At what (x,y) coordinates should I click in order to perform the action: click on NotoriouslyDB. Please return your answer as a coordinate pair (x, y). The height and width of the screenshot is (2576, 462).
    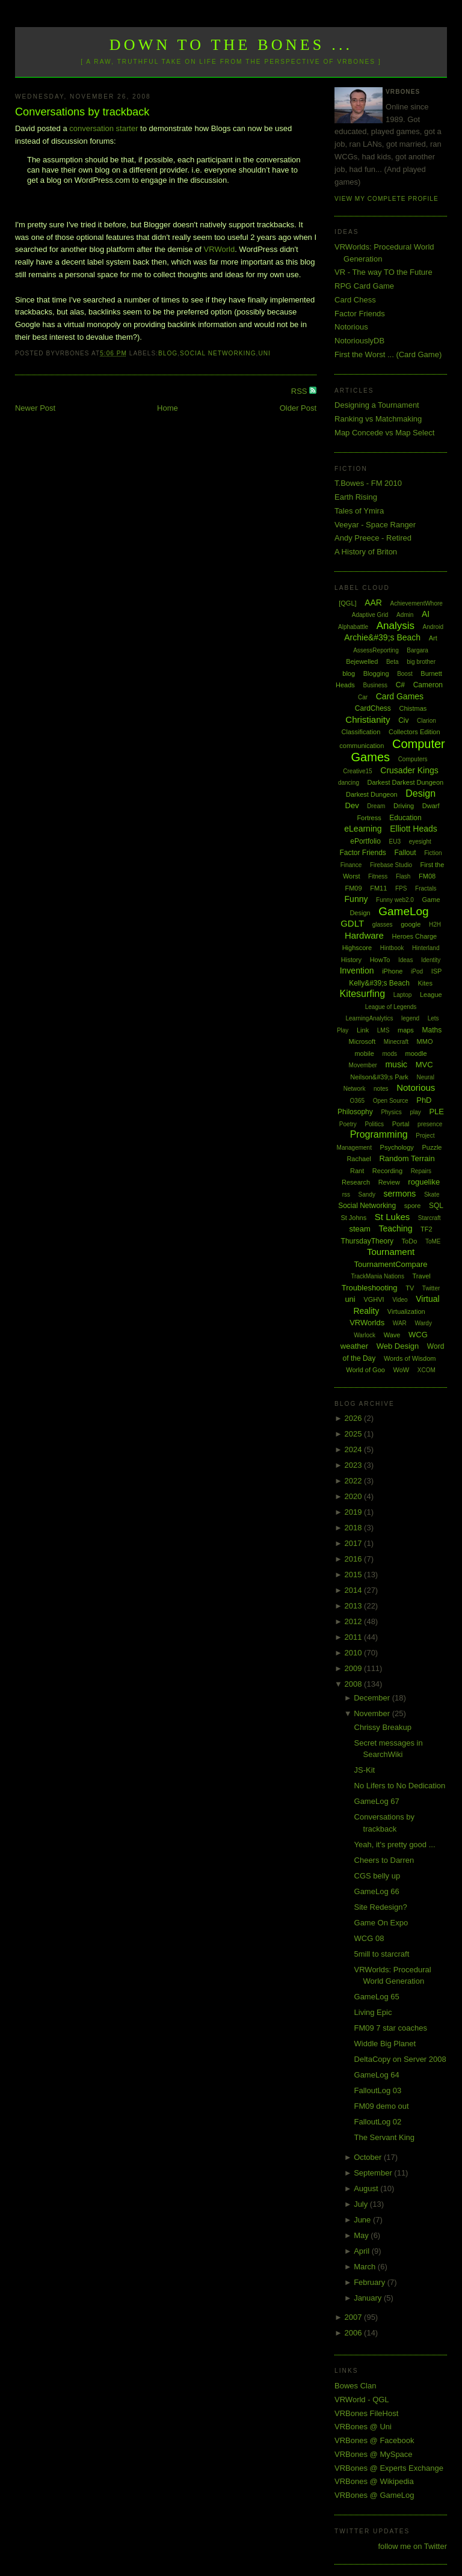
    Looking at the image, I should click on (359, 340).